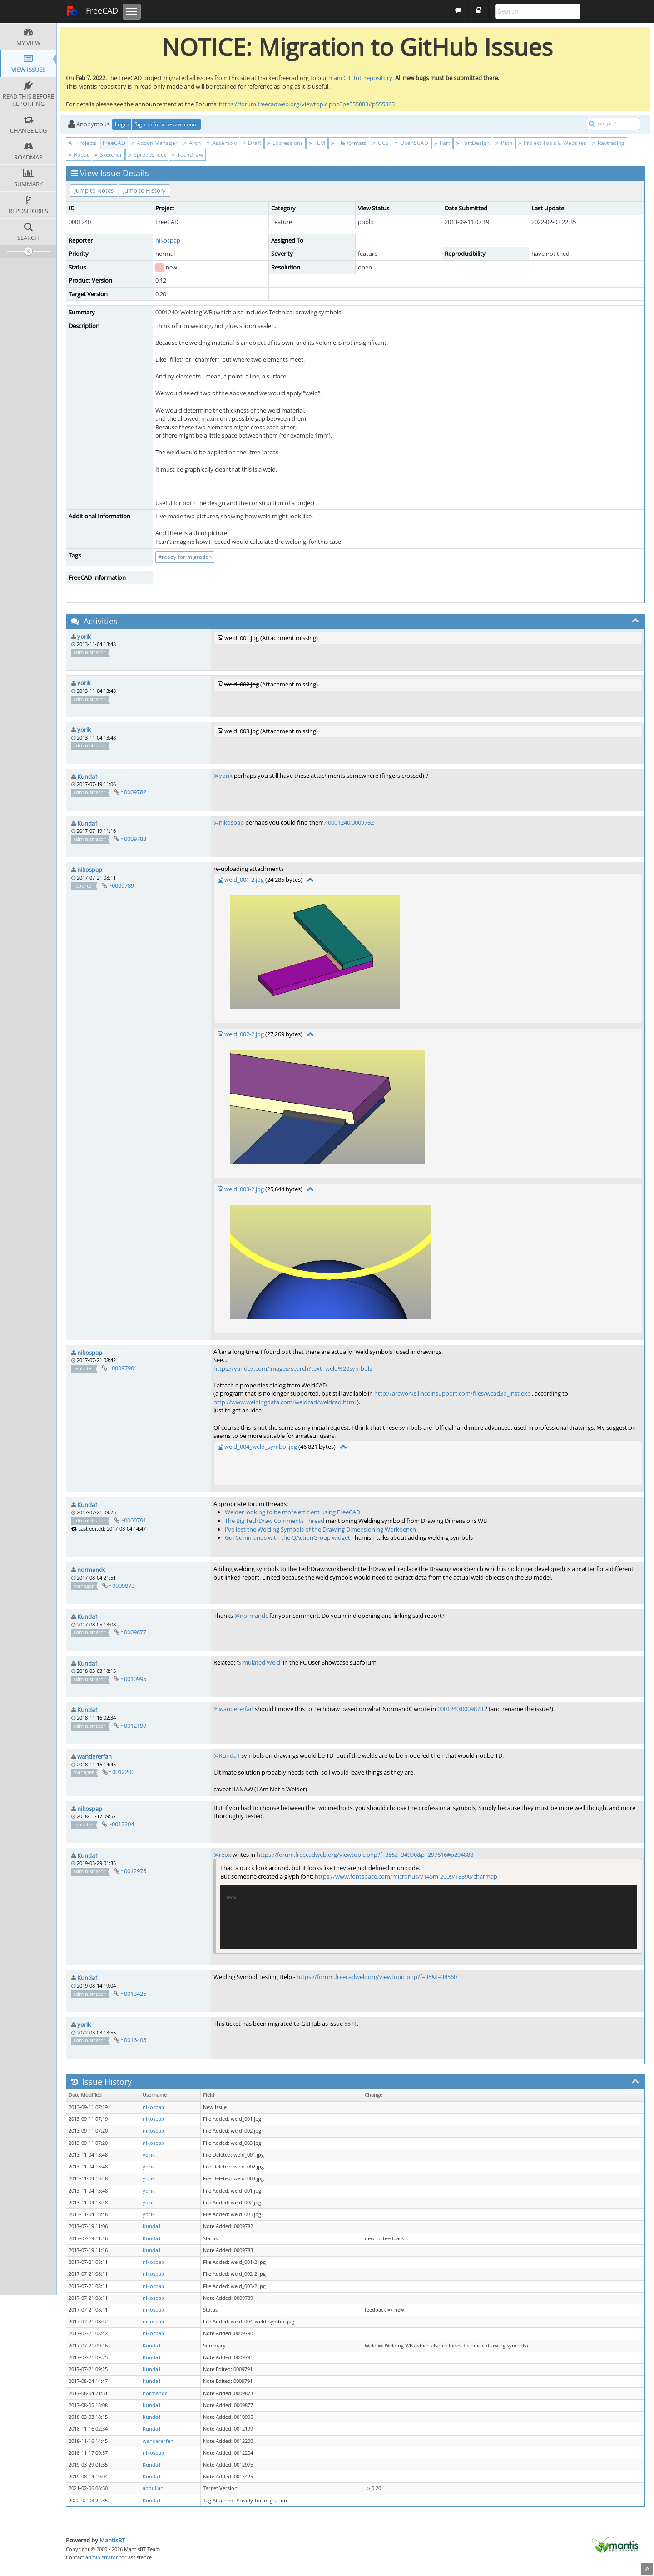 The width and height of the screenshot is (654, 2576). I want to click on https://forum.freecadweb.org/viewtopic.php?f=35&t=38560, so click(377, 1977).